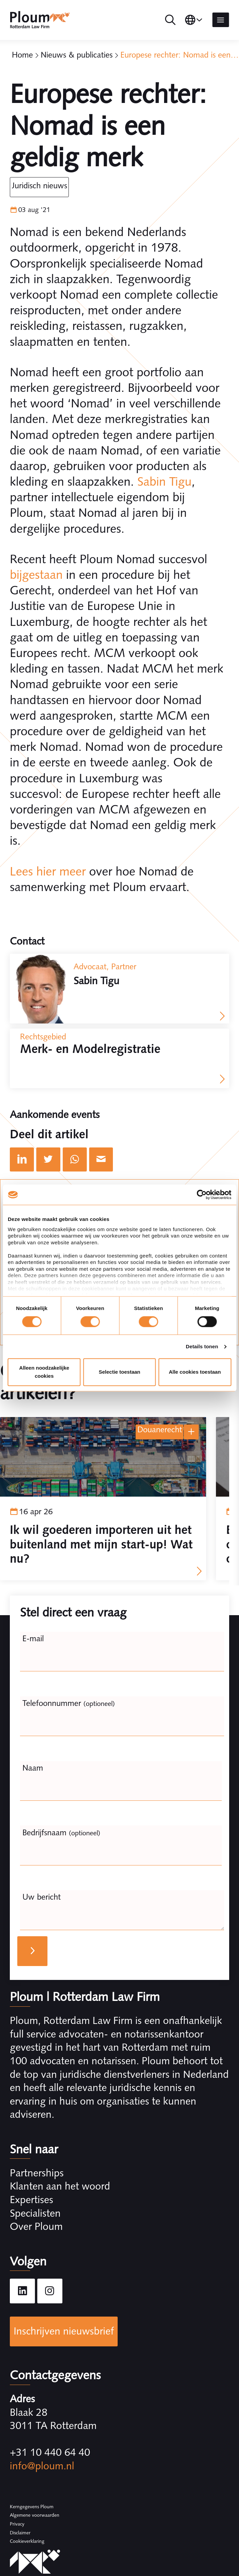 This screenshot has height=2576, width=239. I want to click on Nieuws & publicaties, so click(77, 55).